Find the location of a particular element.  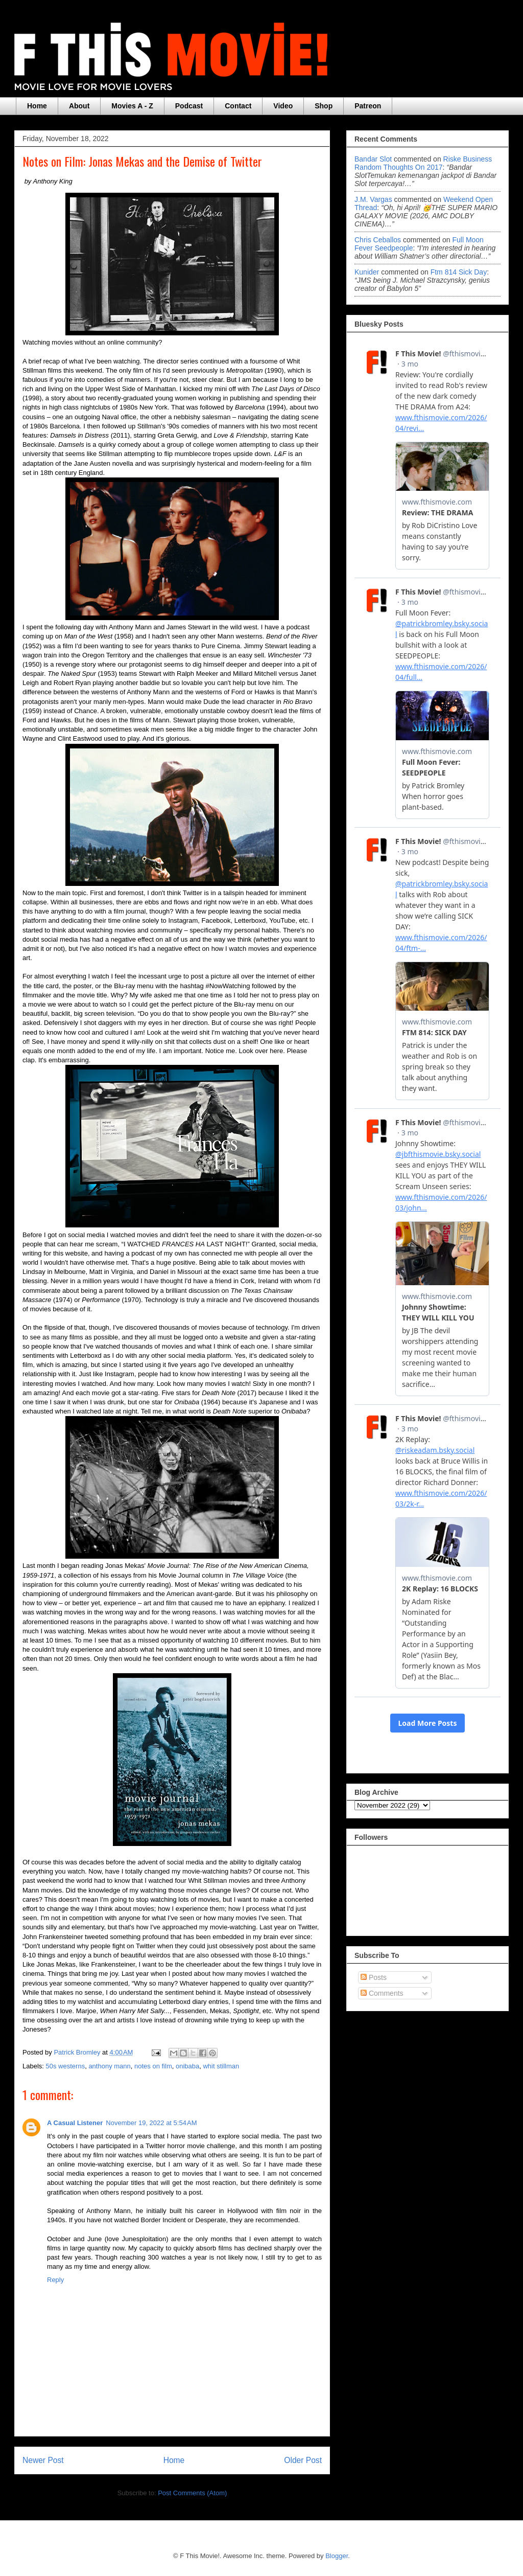

Post Comments (Atom) is located at coordinates (192, 2493).